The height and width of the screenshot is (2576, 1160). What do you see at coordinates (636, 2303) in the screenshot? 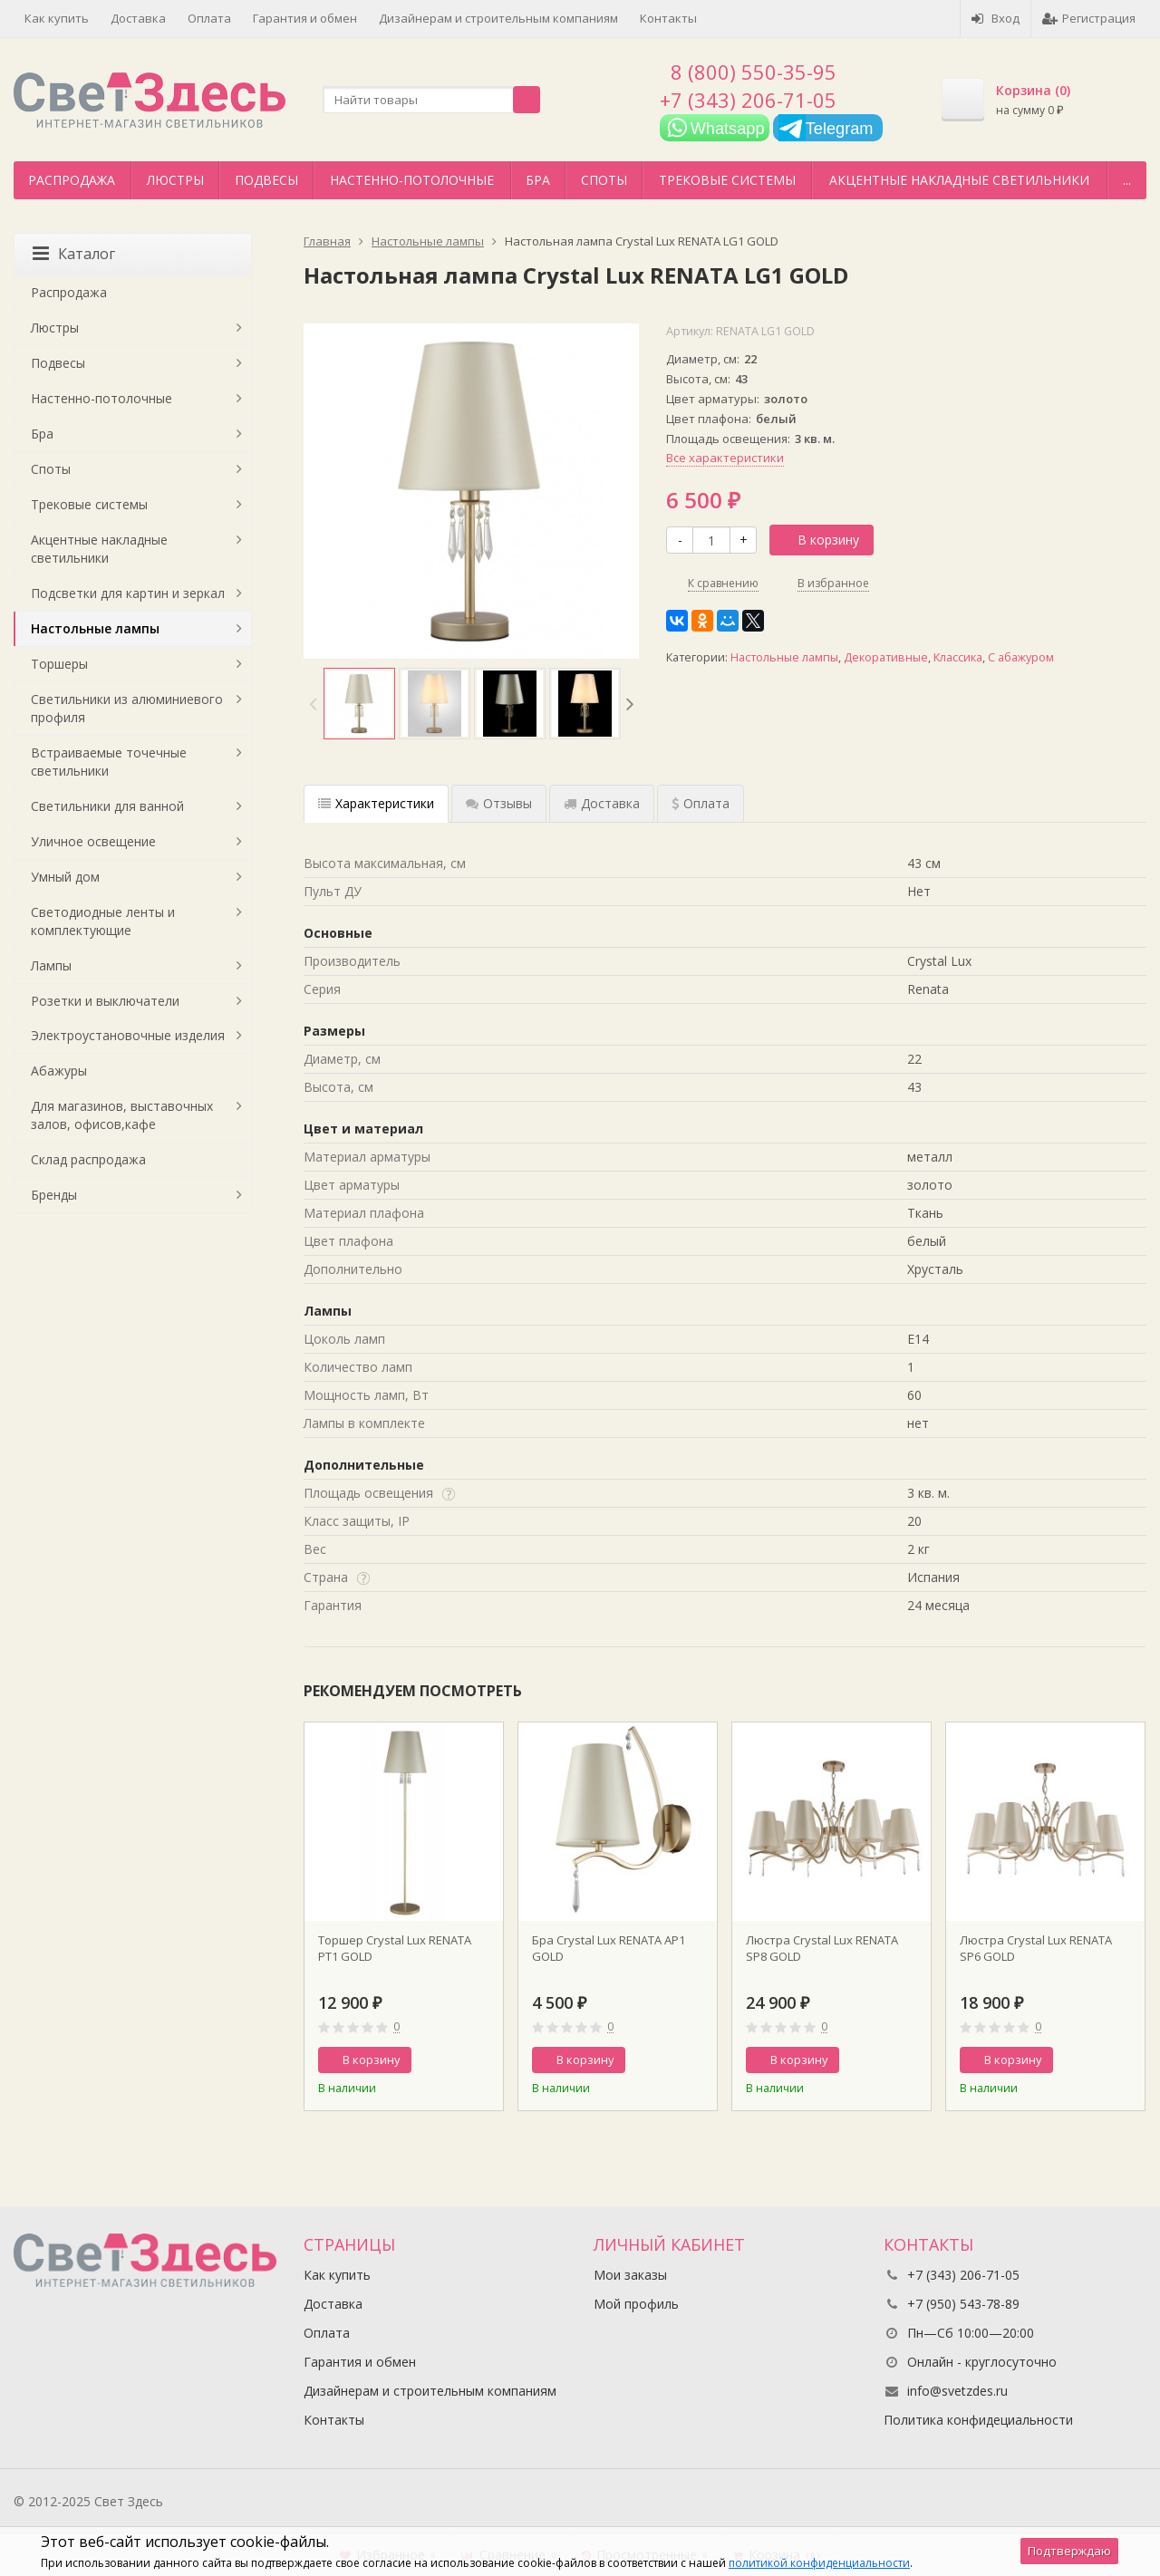
I see `Мой профиль` at bounding box center [636, 2303].